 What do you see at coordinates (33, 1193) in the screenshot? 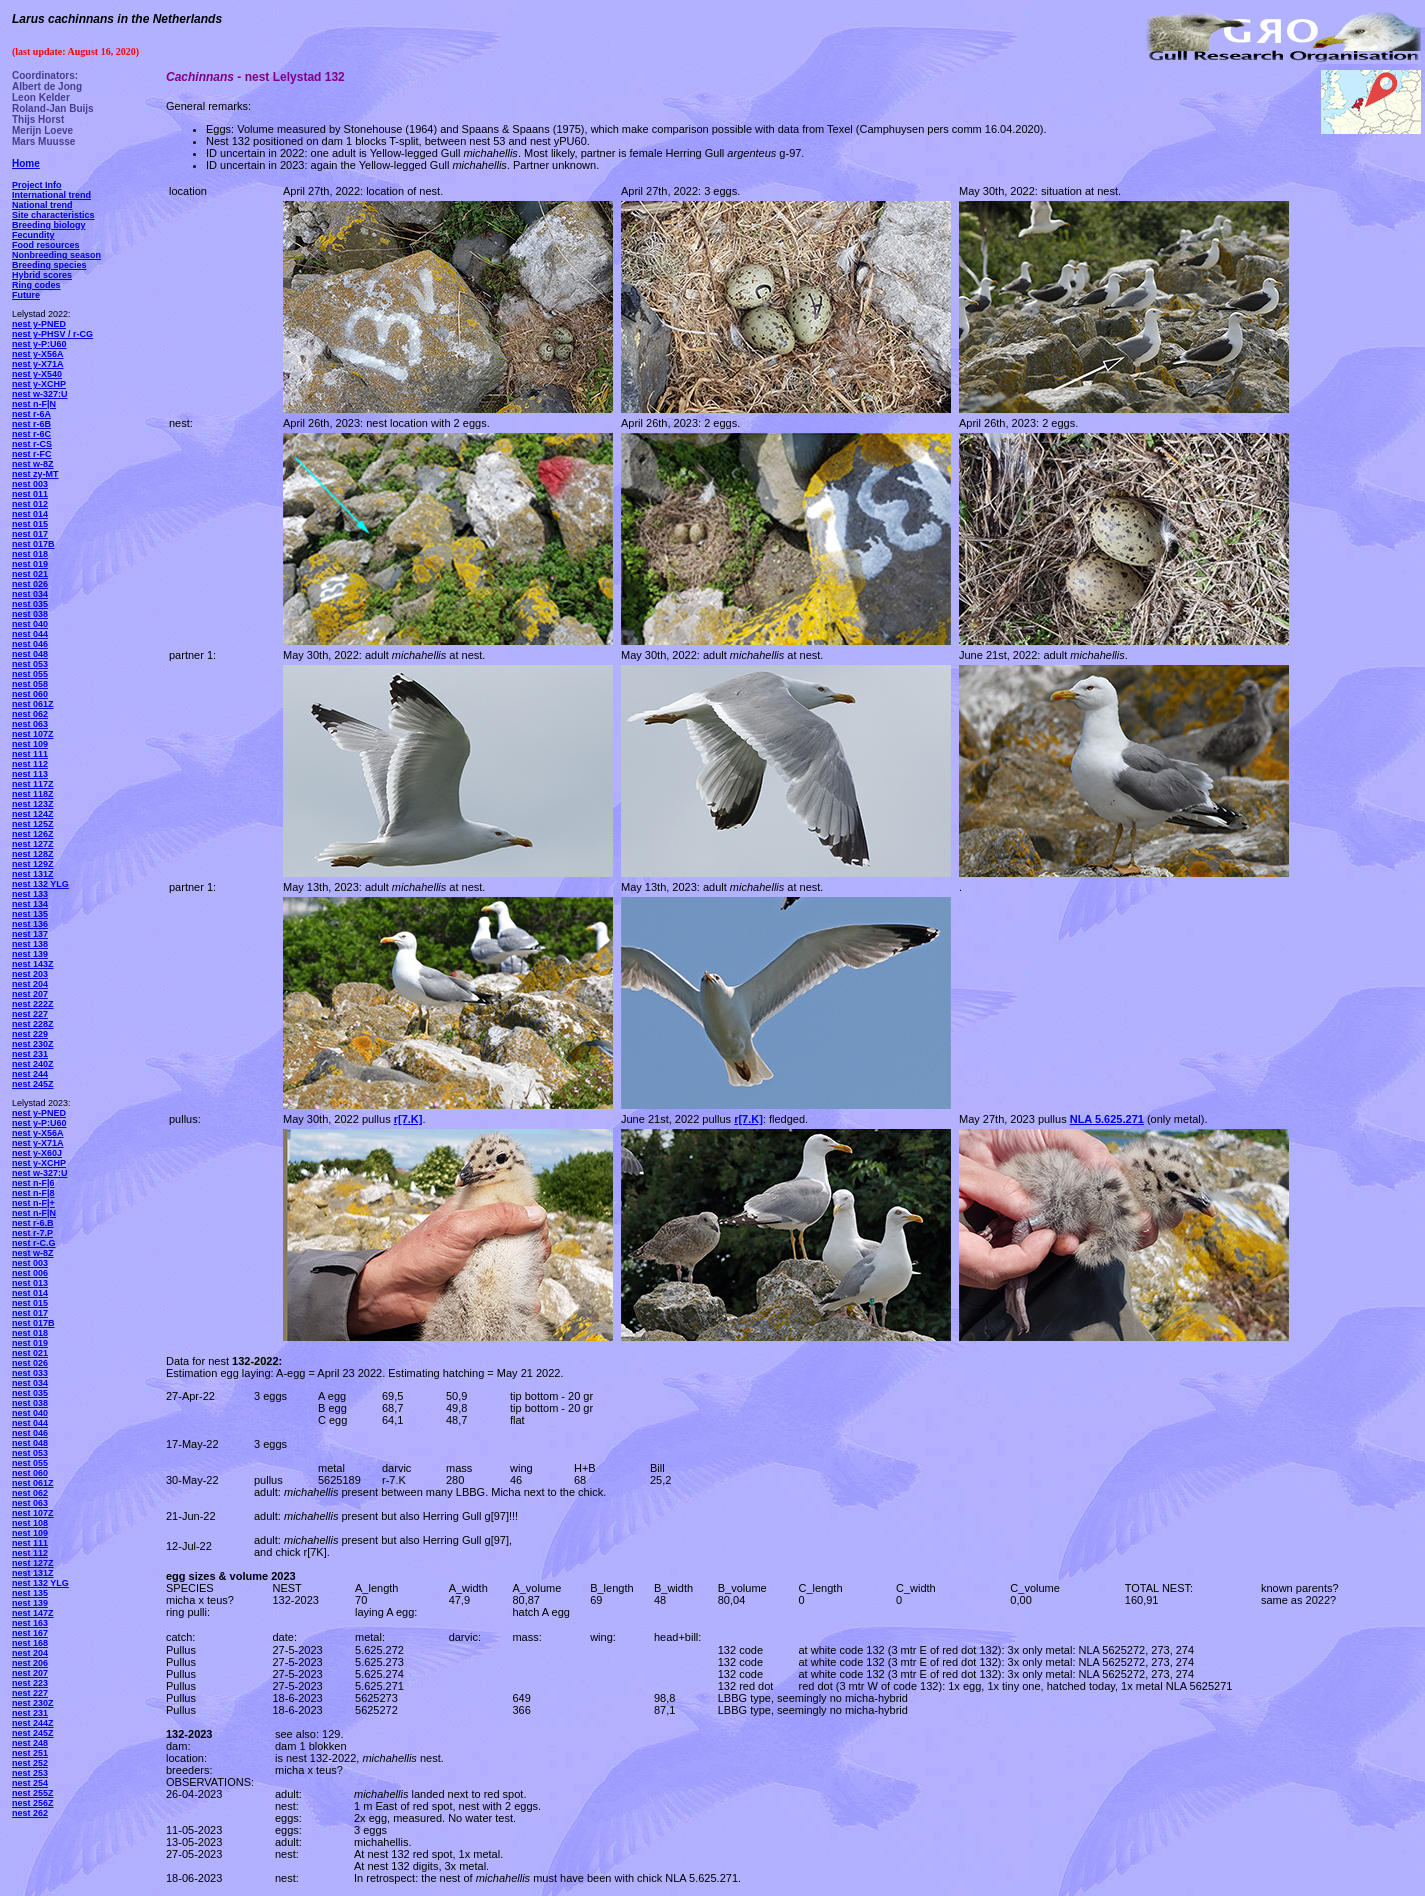
I see `nest n-F|8` at bounding box center [33, 1193].